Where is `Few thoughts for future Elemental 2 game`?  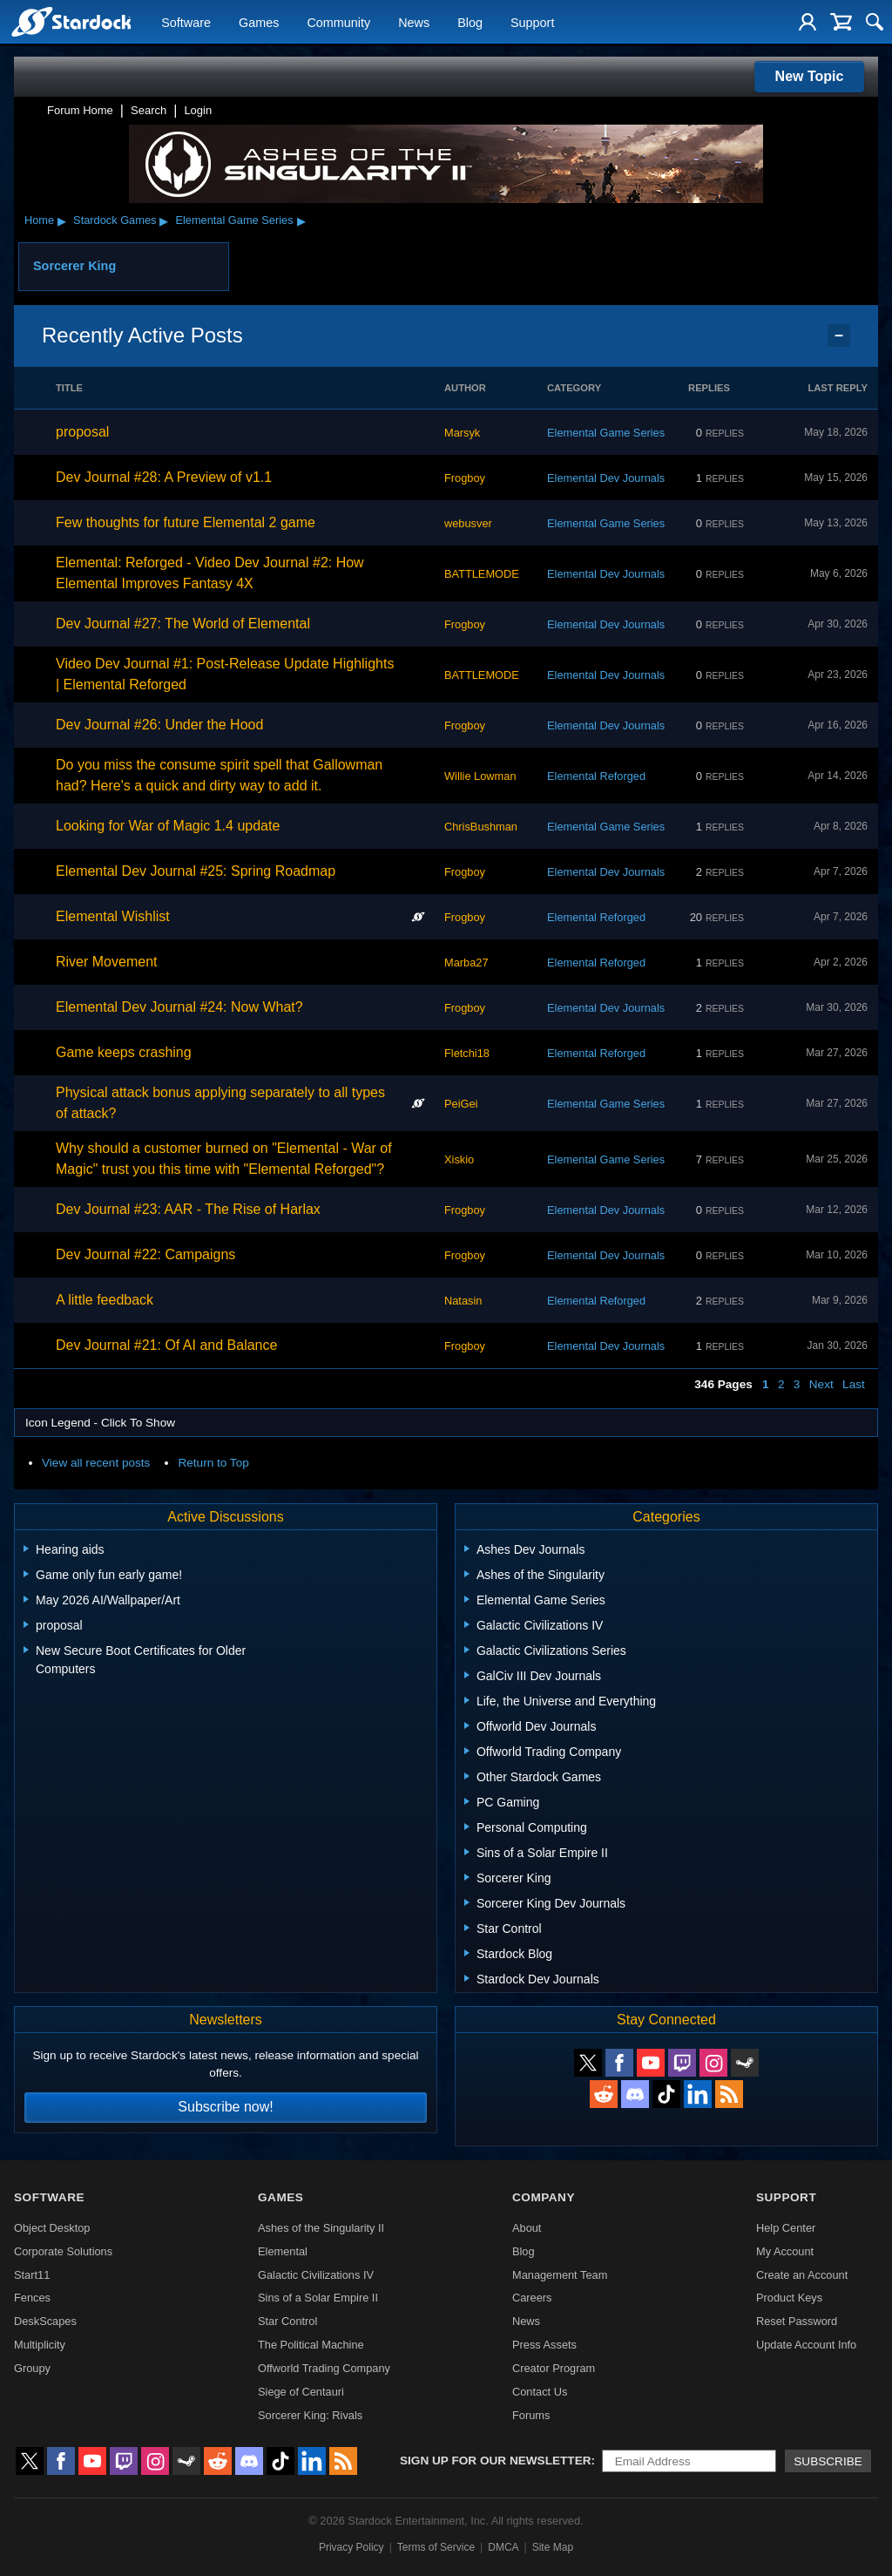
Few thoughts for future Elemental 2 game is located at coordinates (185, 522).